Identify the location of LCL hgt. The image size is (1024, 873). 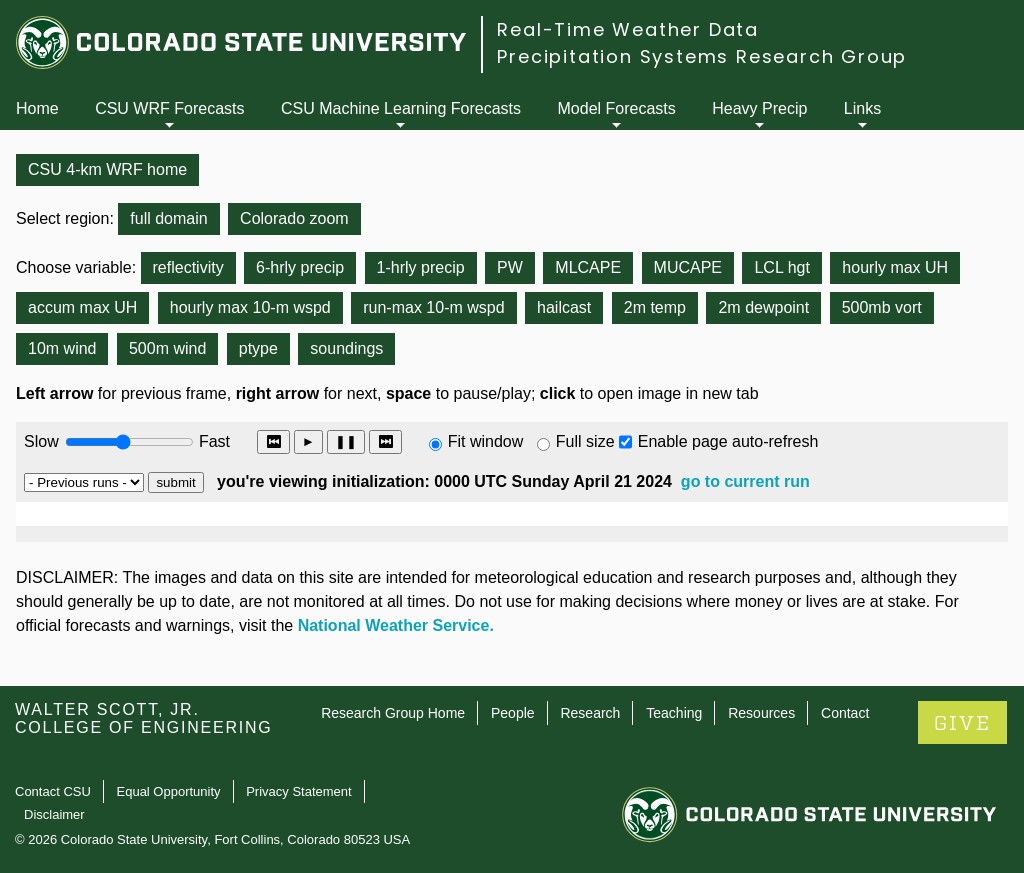
(781, 267).